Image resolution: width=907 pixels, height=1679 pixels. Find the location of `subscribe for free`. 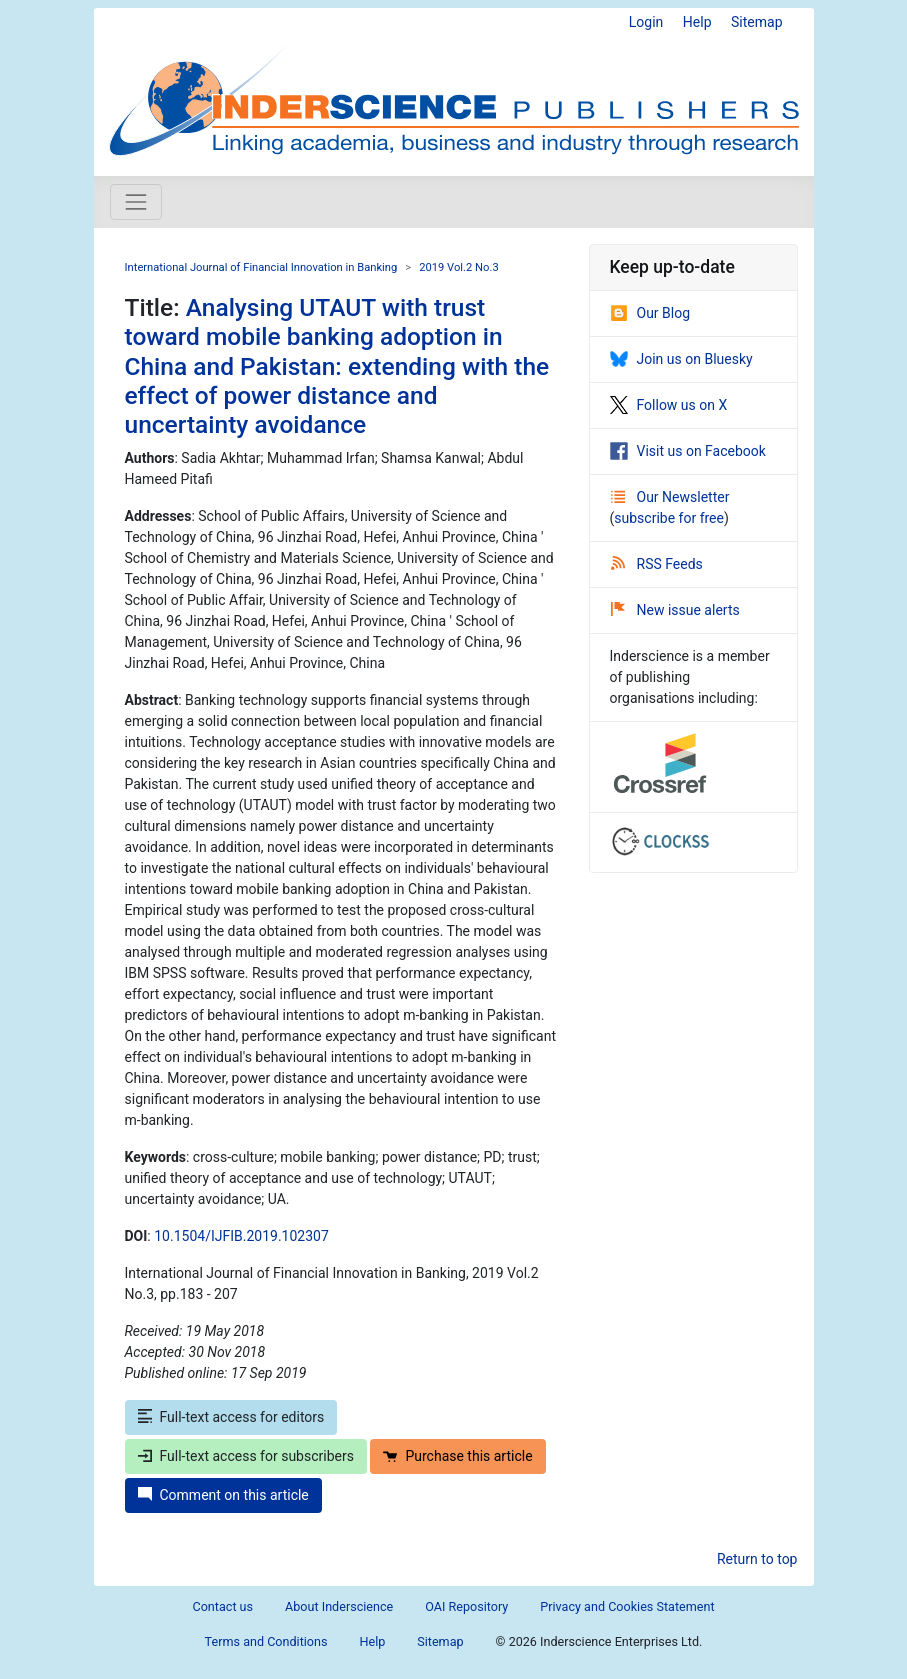

subscribe for free is located at coordinates (669, 518).